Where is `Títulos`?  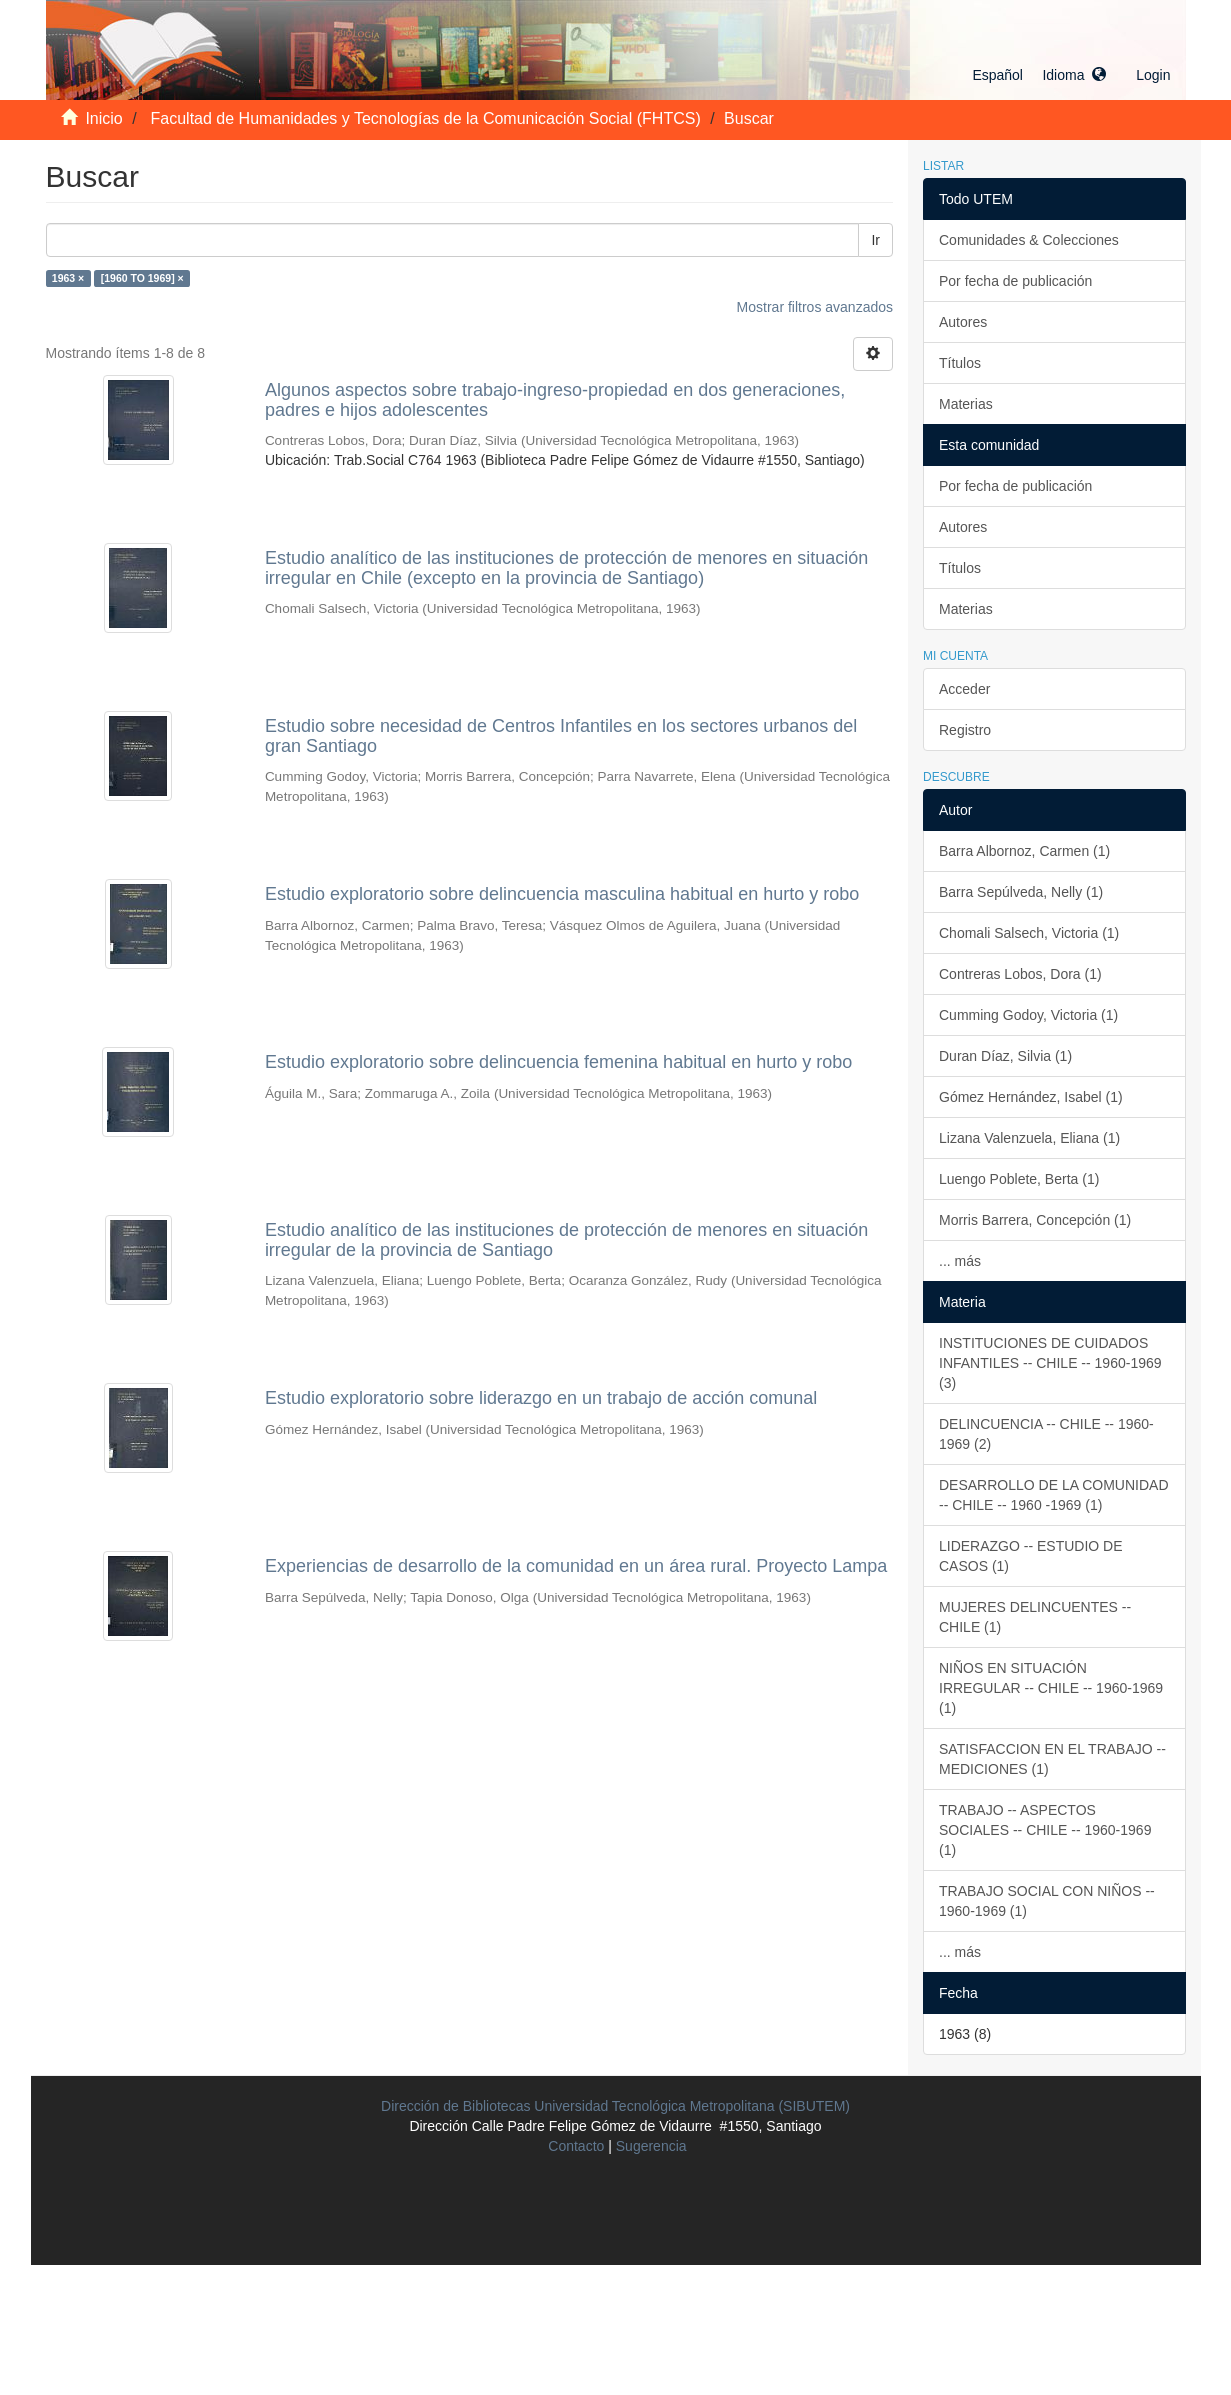 Títulos is located at coordinates (960, 363).